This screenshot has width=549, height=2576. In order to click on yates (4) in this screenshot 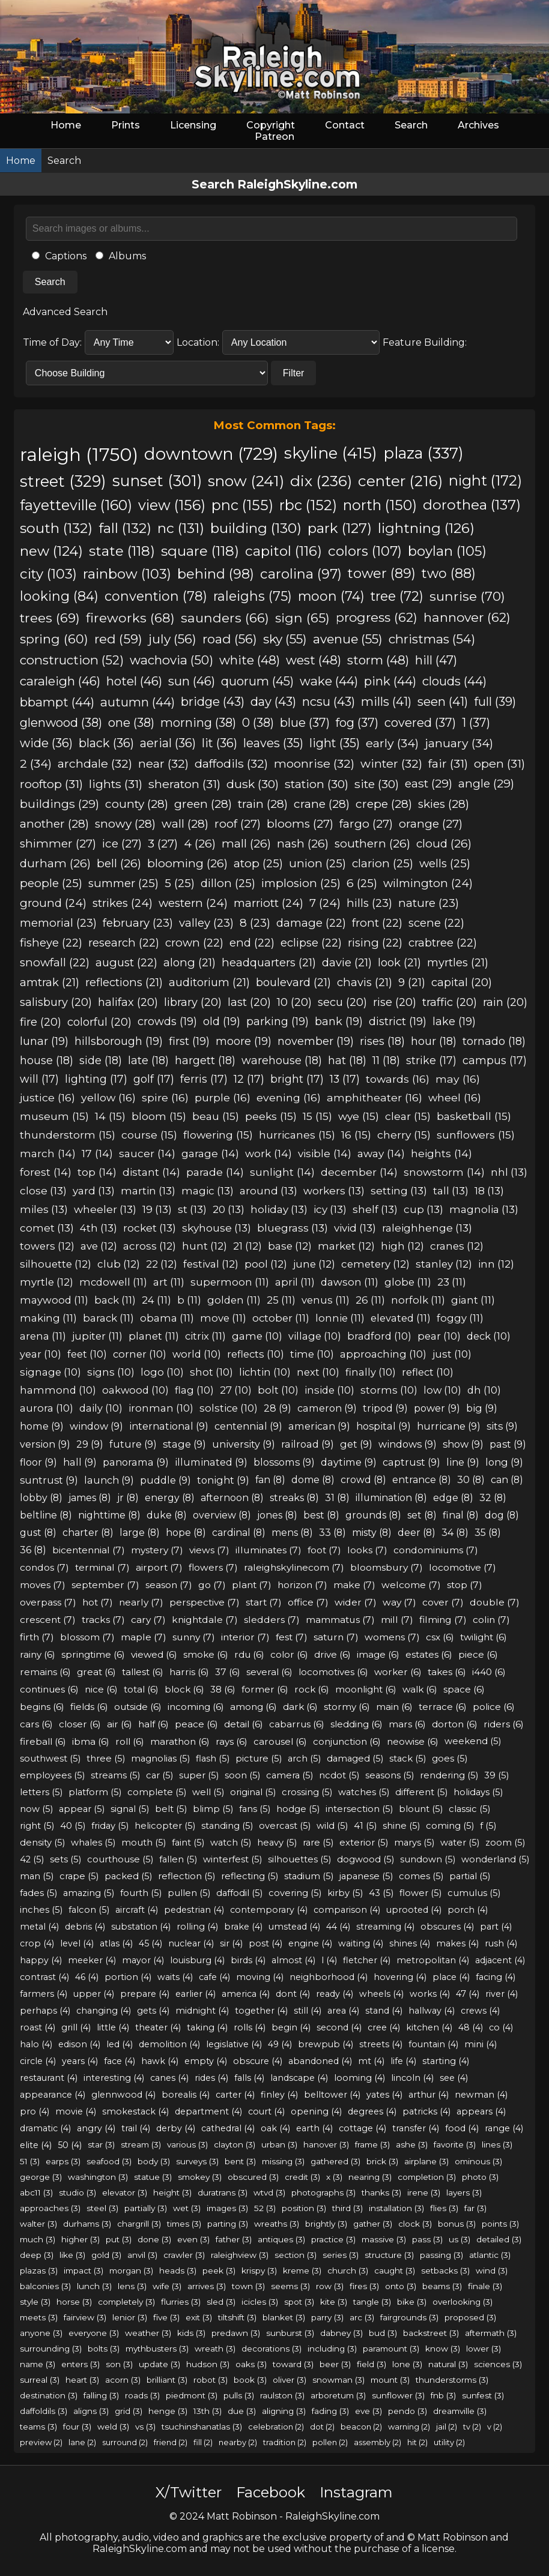, I will do `click(384, 2094)`.